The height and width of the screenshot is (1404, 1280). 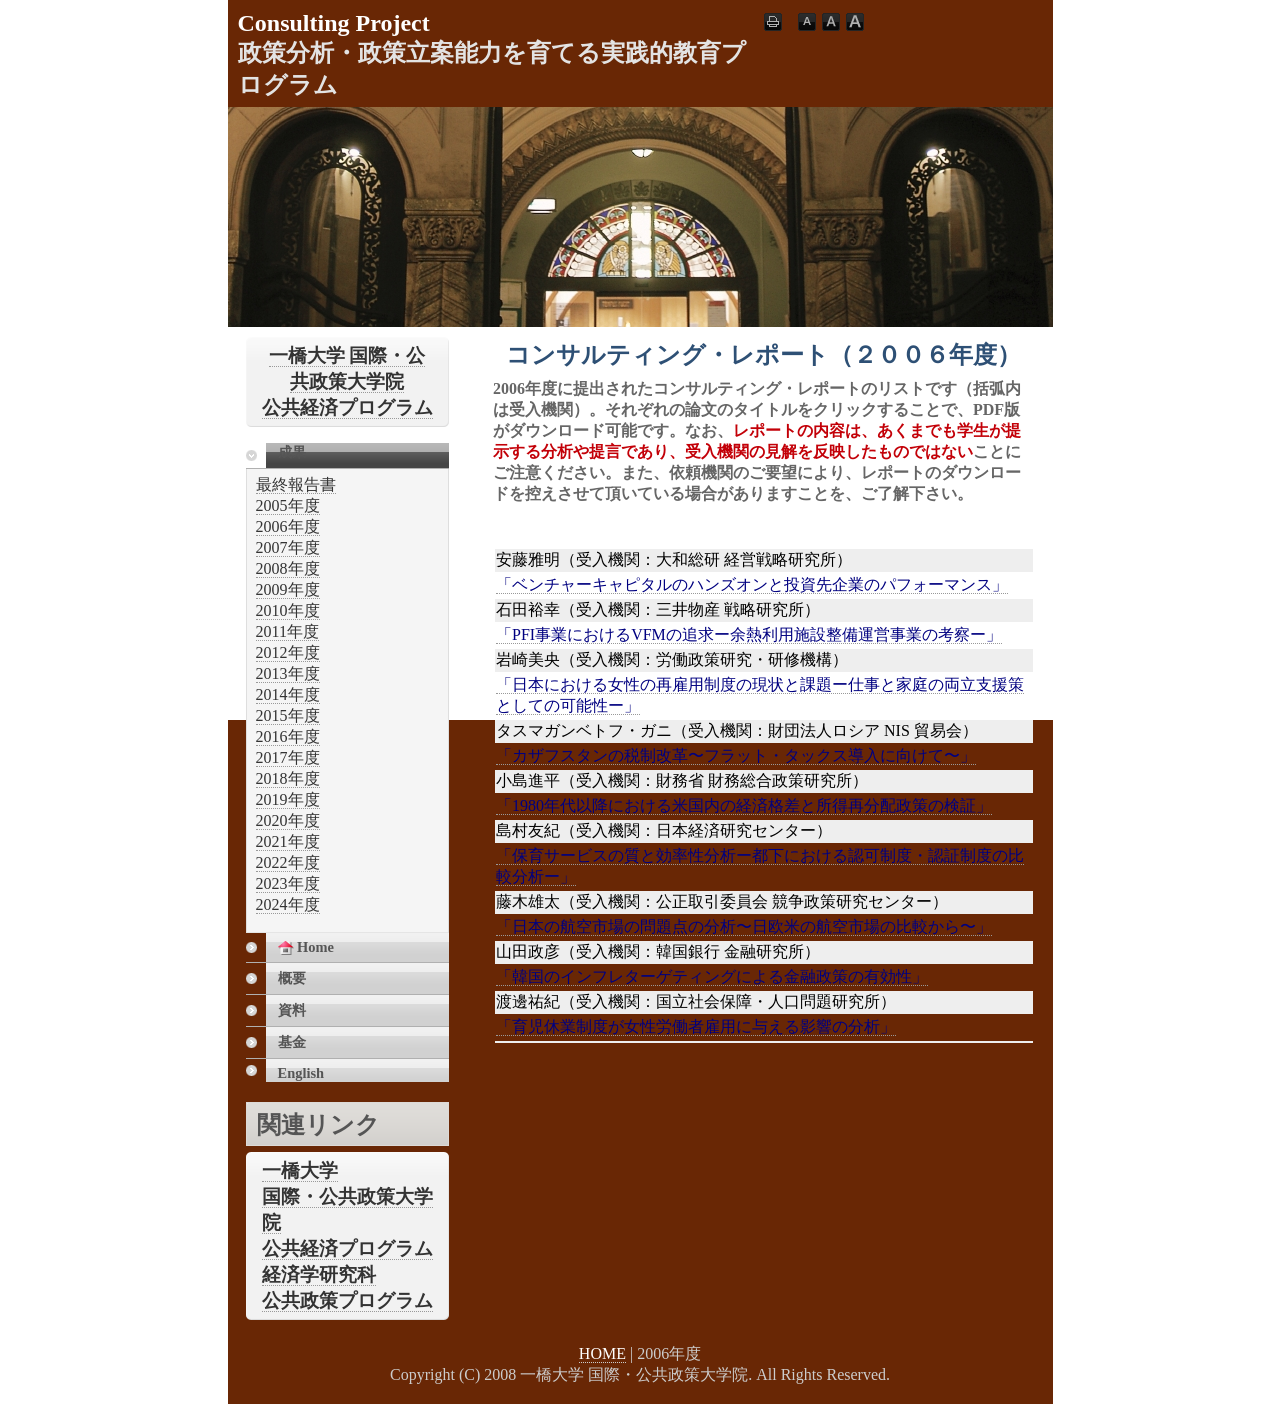 I want to click on 2011年度, so click(x=287, y=631).